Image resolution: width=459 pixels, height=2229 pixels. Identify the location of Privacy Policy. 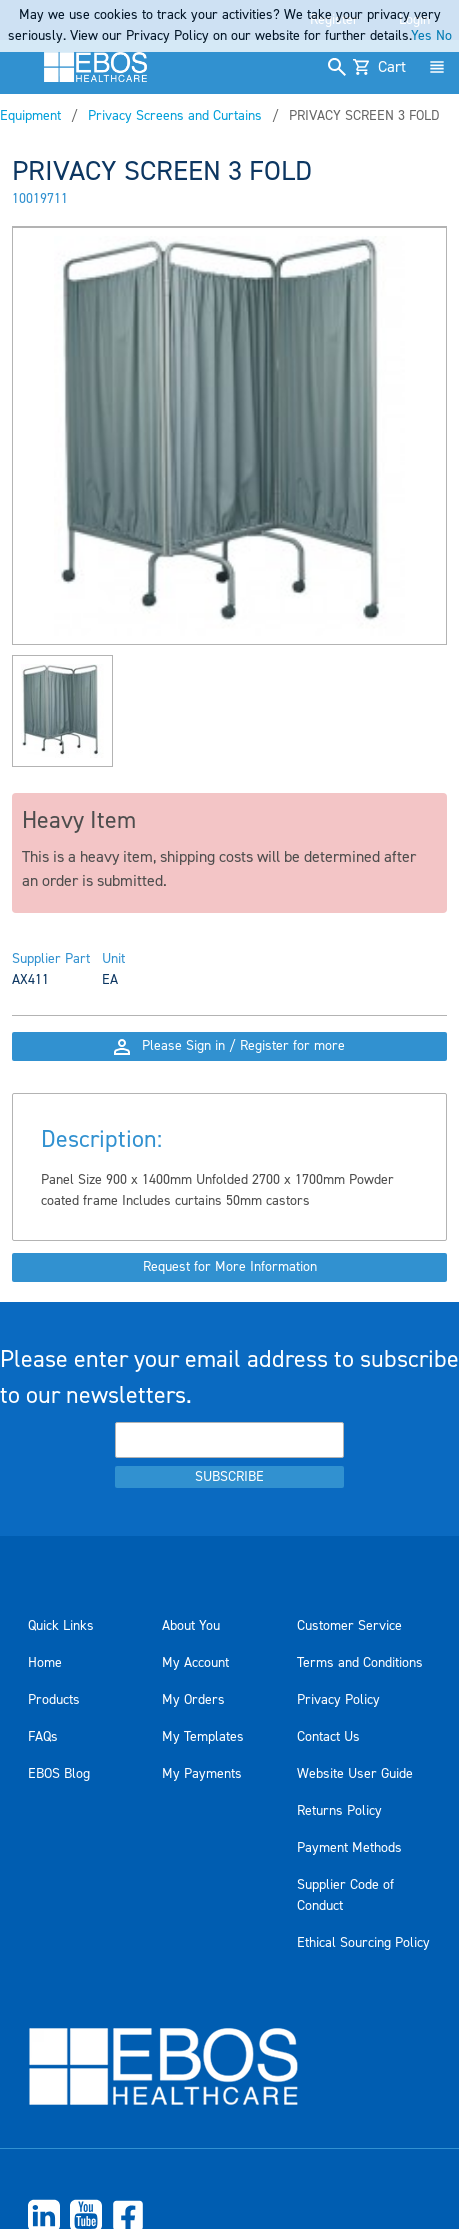
(338, 1700).